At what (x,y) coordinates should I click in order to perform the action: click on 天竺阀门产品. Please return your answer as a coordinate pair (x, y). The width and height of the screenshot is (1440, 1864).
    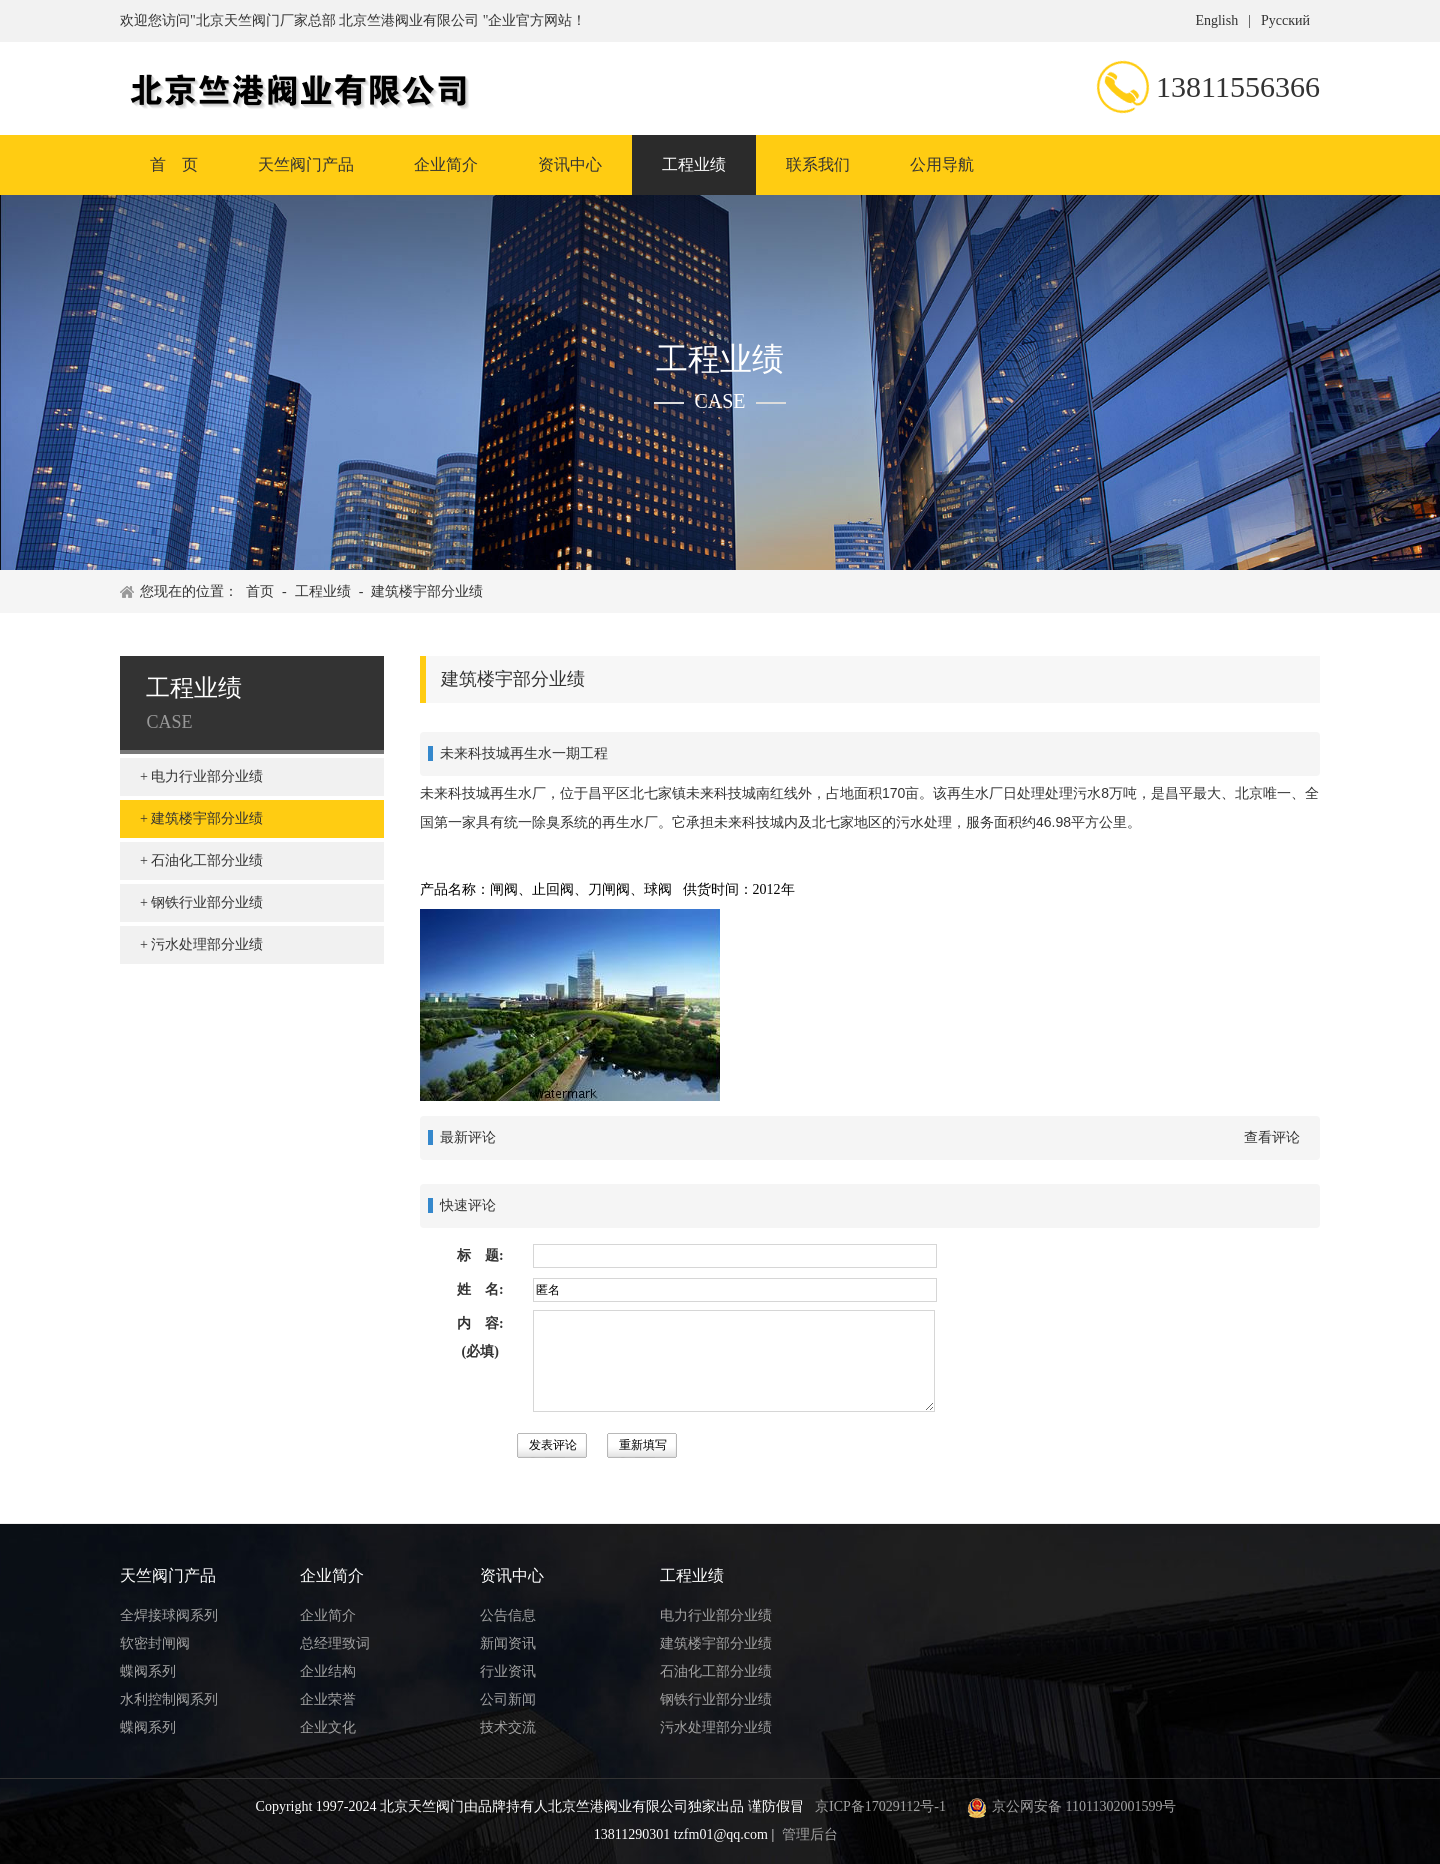
    Looking at the image, I should click on (306, 164).